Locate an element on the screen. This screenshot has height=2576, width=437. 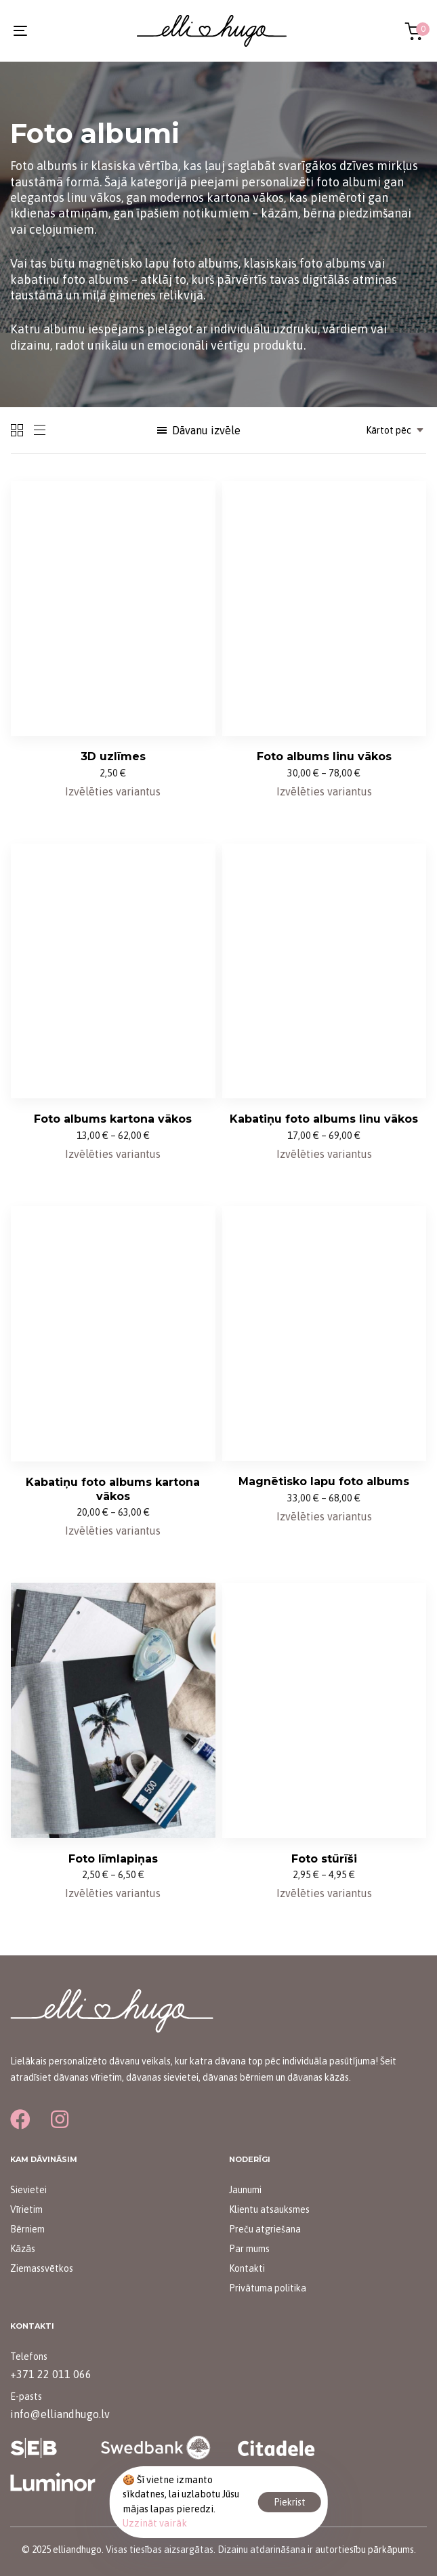
[button] is located at coordinates (198, 430).